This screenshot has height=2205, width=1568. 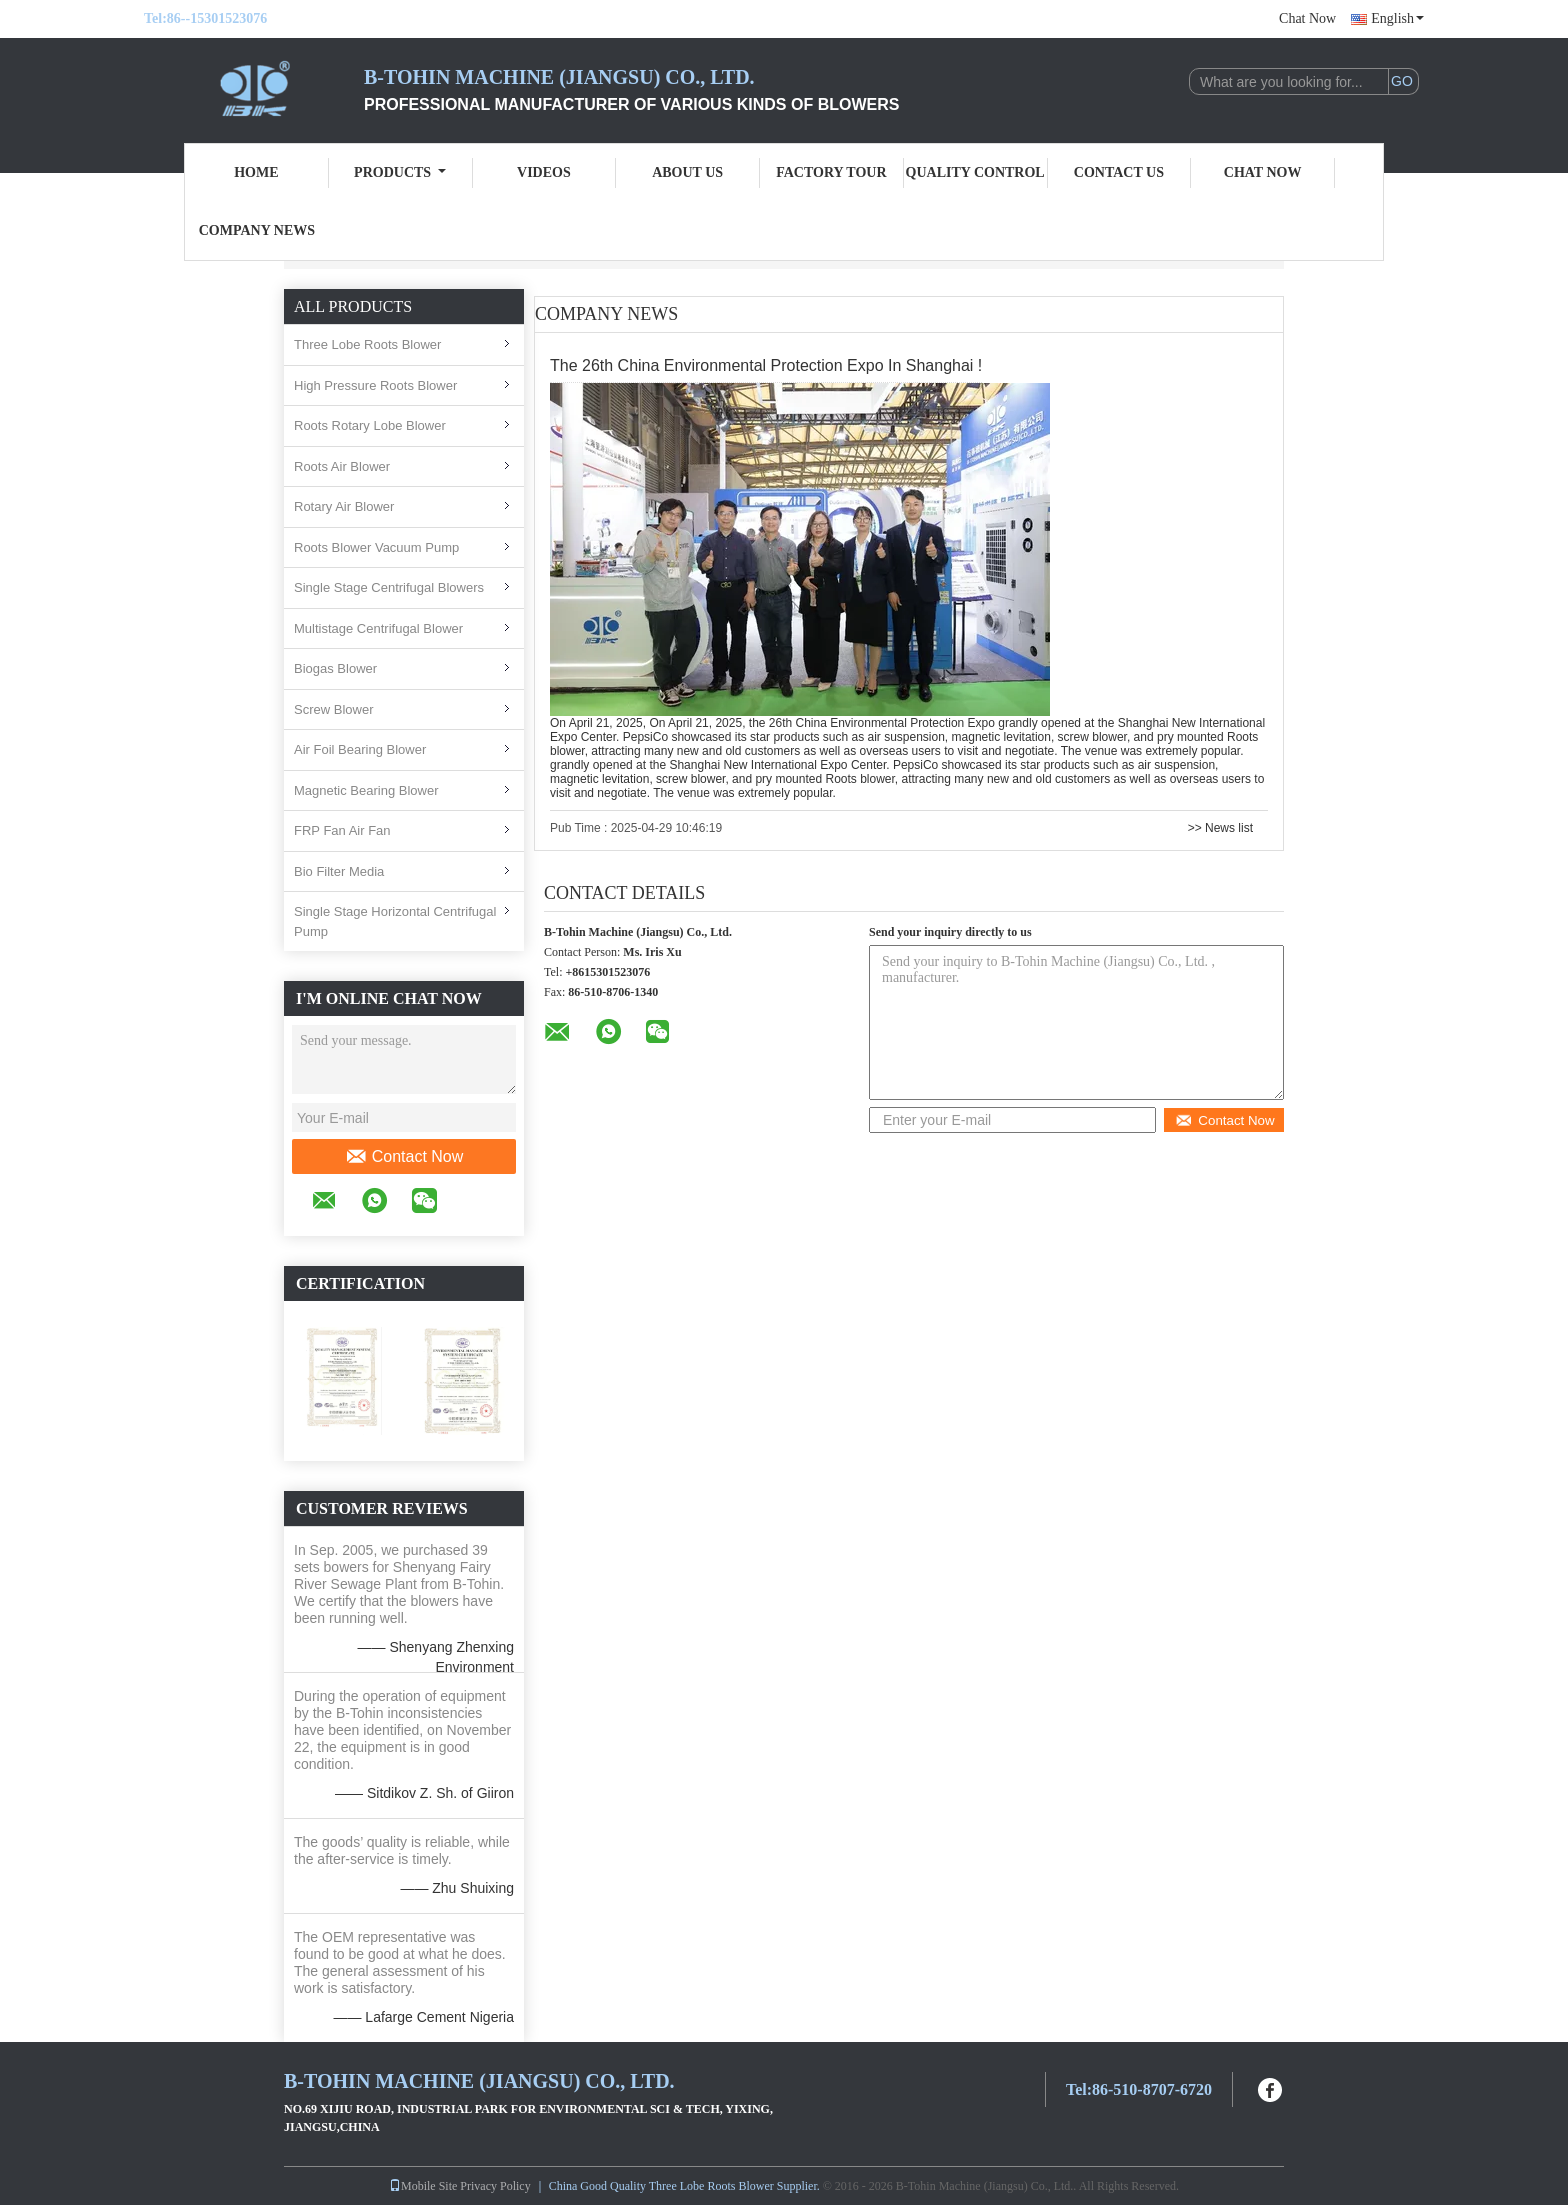 I want to click on About Us, so click(x=687, y=172).